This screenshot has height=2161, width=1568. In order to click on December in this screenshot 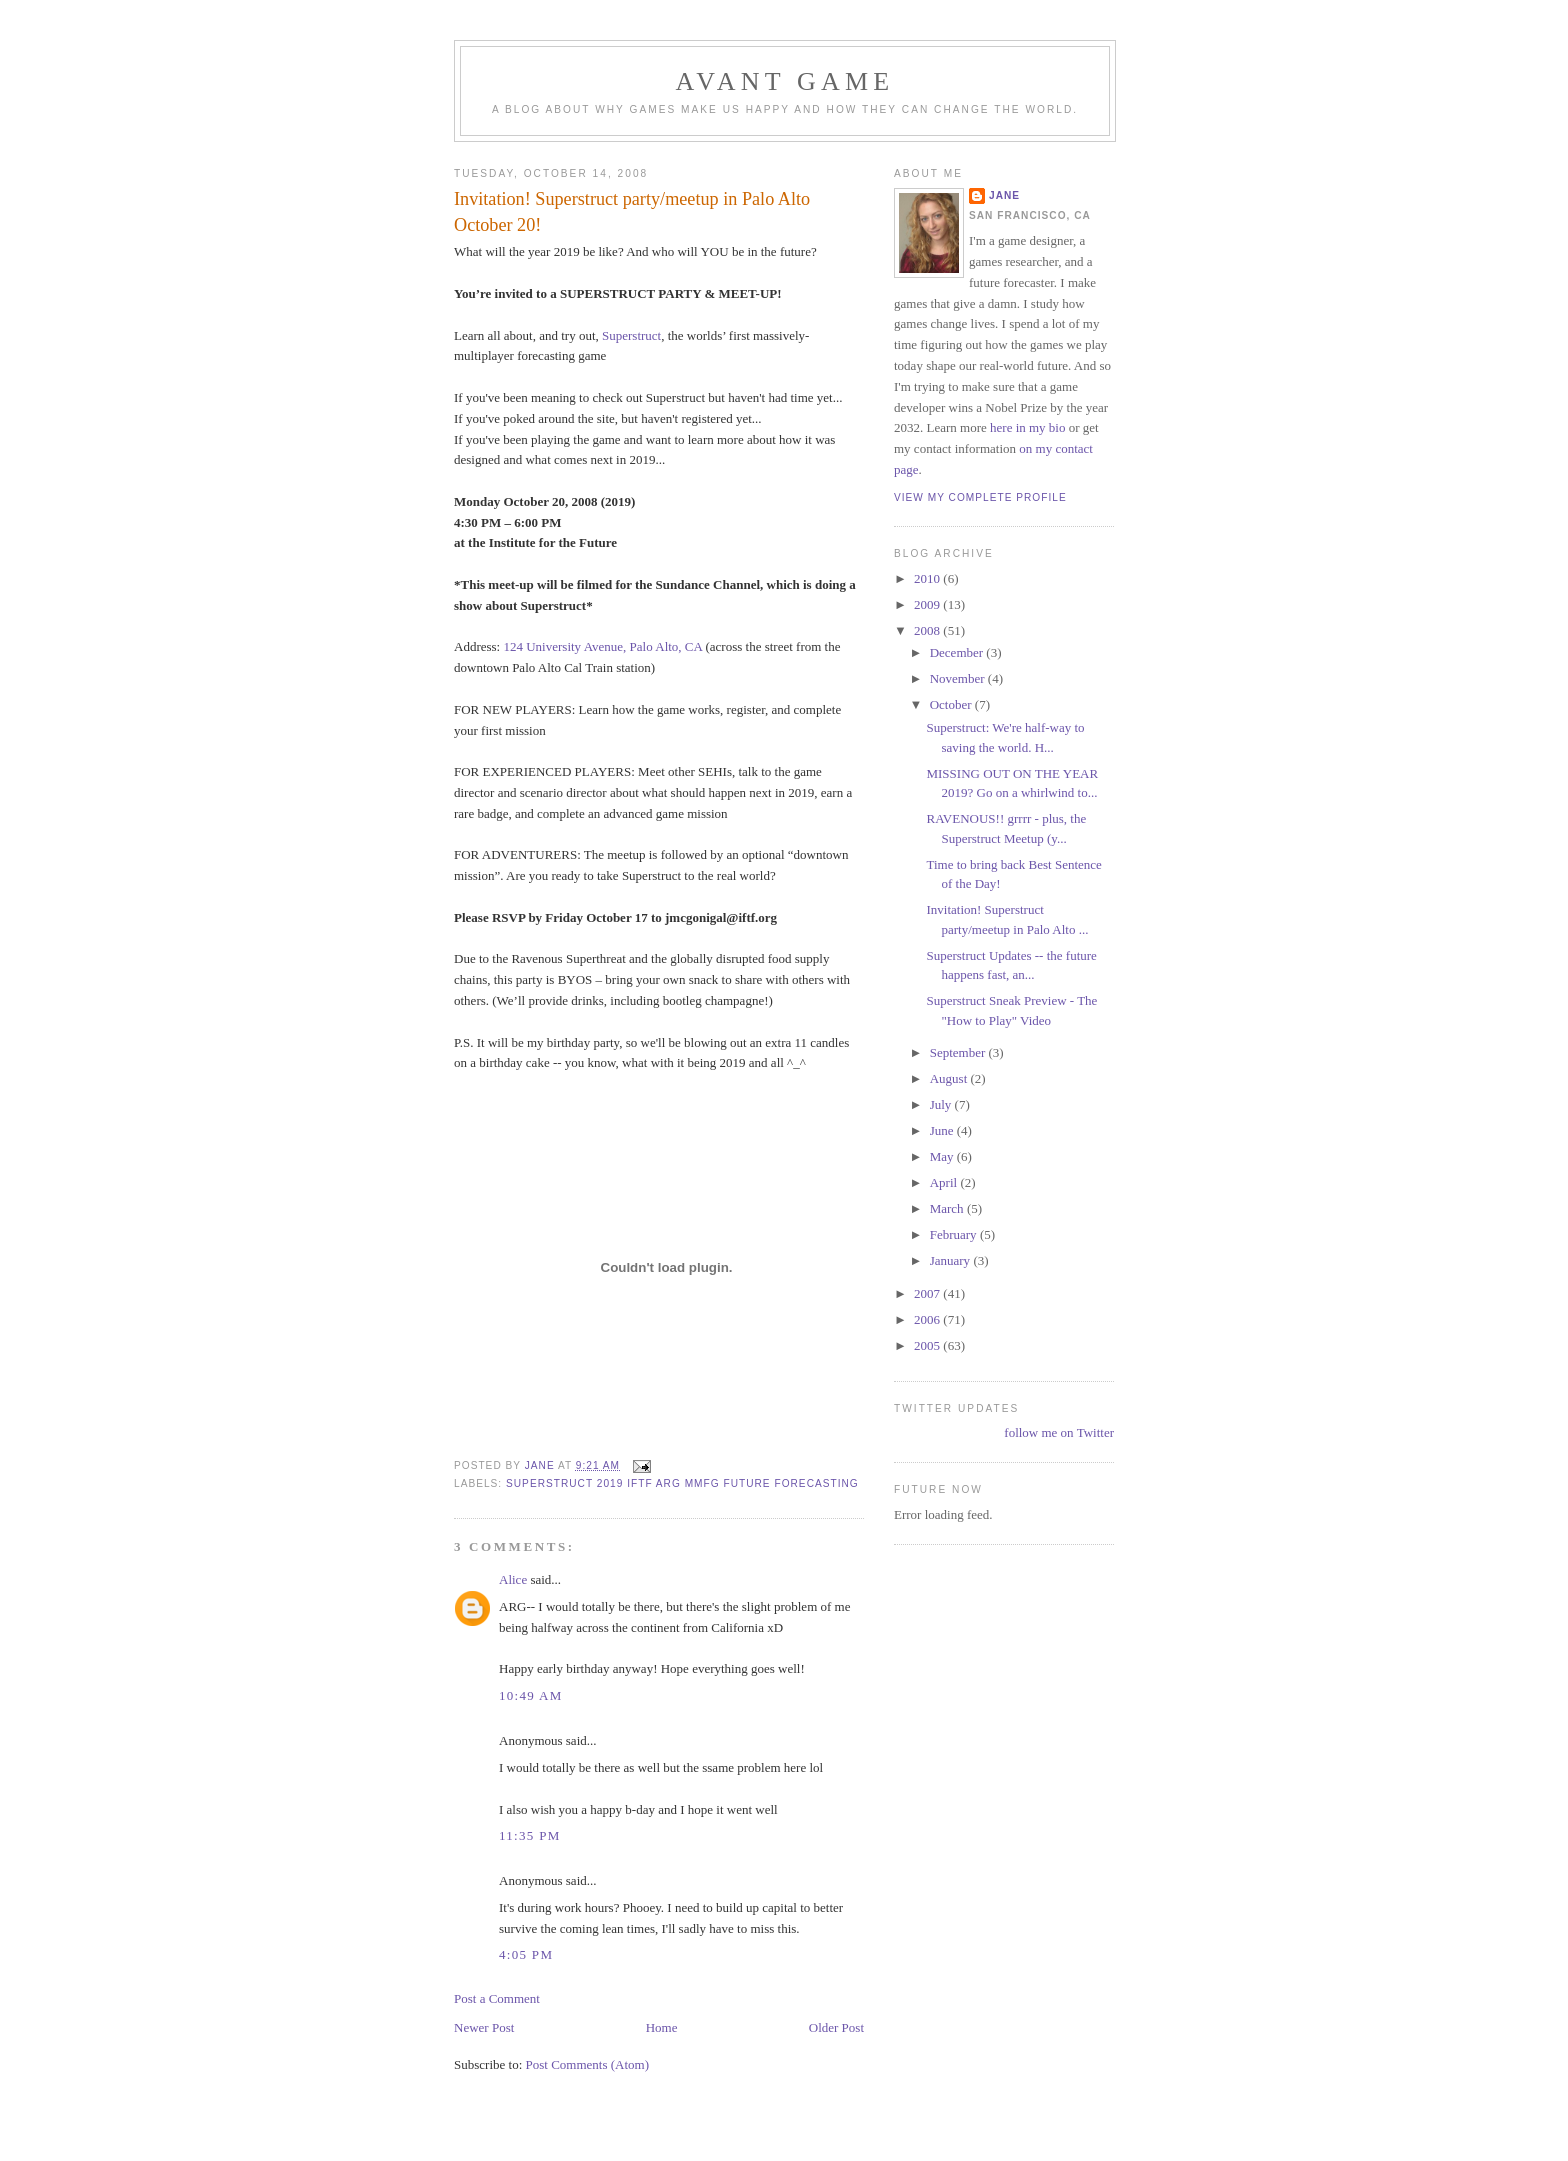, I will do `click(958, 652)`.